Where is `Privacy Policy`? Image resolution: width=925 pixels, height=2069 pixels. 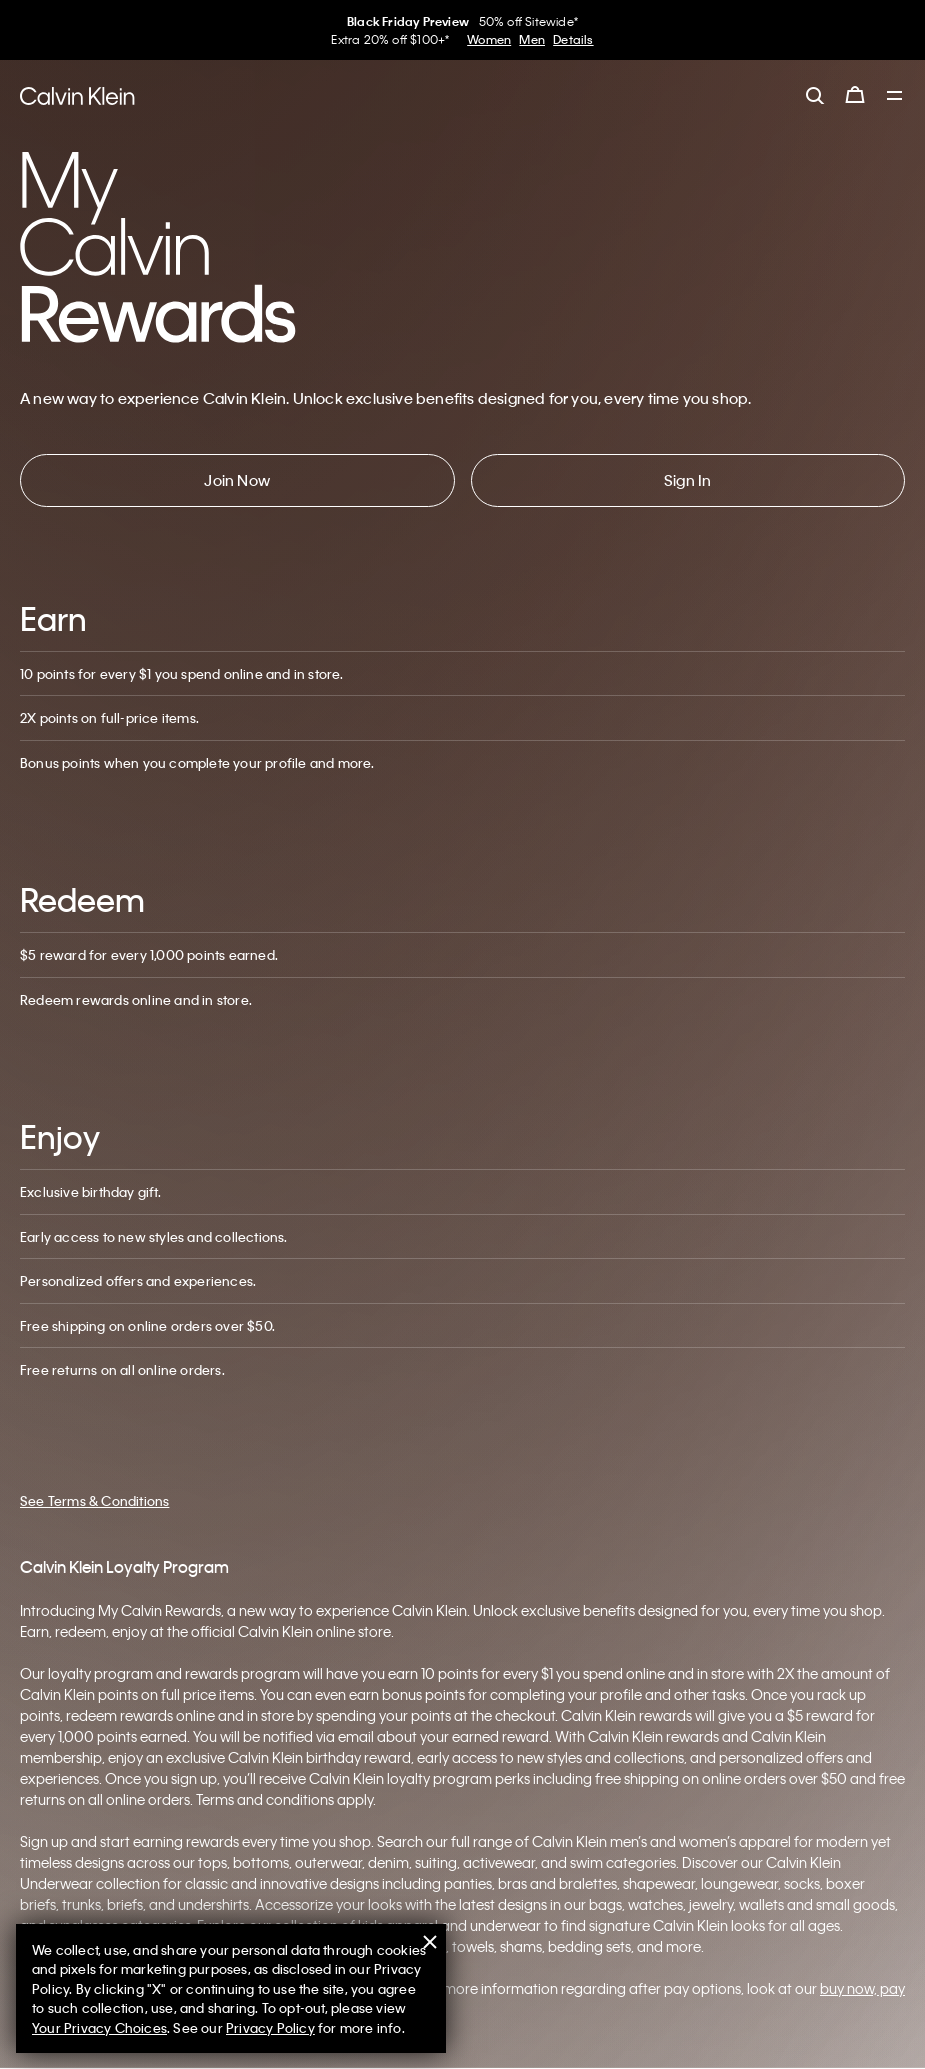
Privacy Policy is located at coordinates (270, 2027).